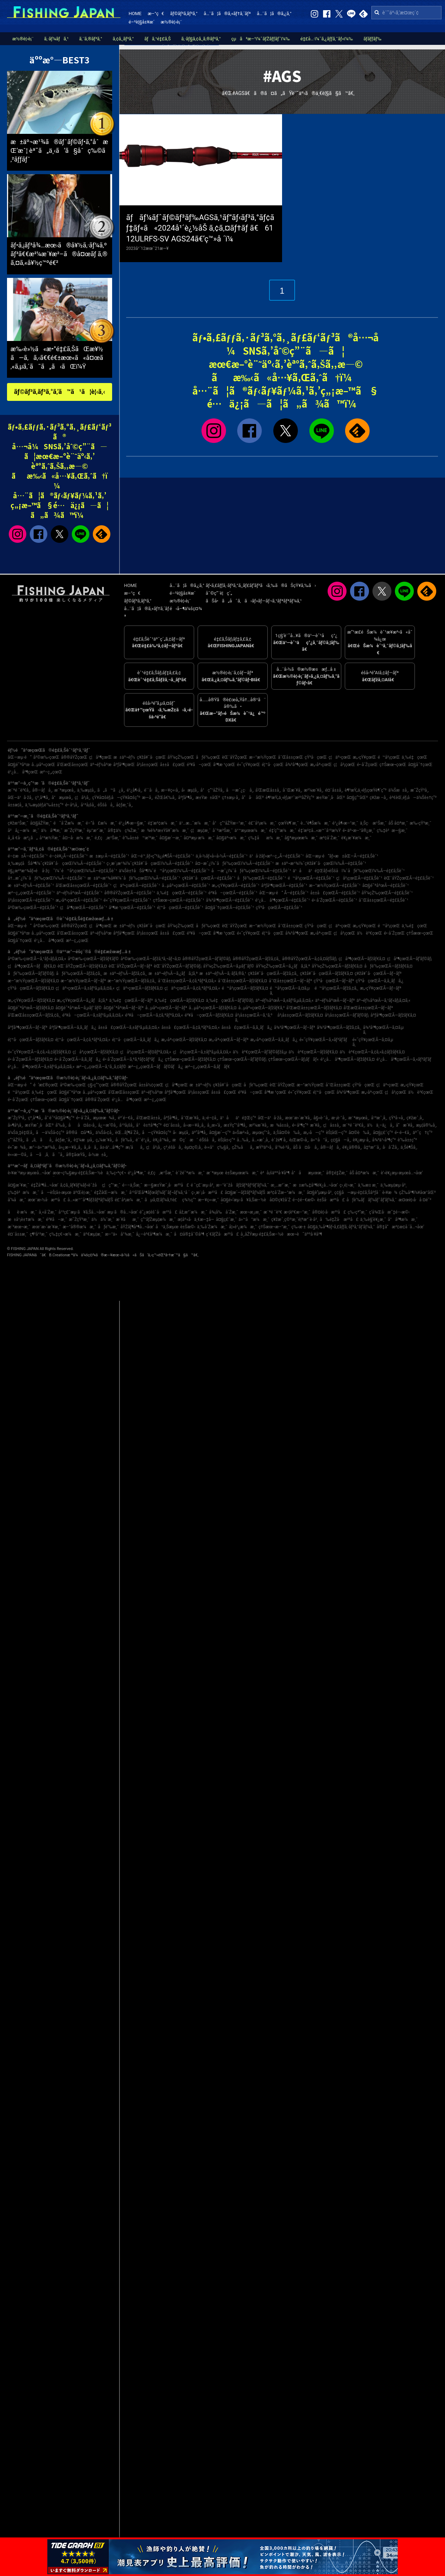 This screenshot has height=2576, width=445. What do you see at coordinates (132, 823) in the screenshot?
I see `é¹¿å¶‹æ—§æ¸¯` at bounding box center [132, 823].